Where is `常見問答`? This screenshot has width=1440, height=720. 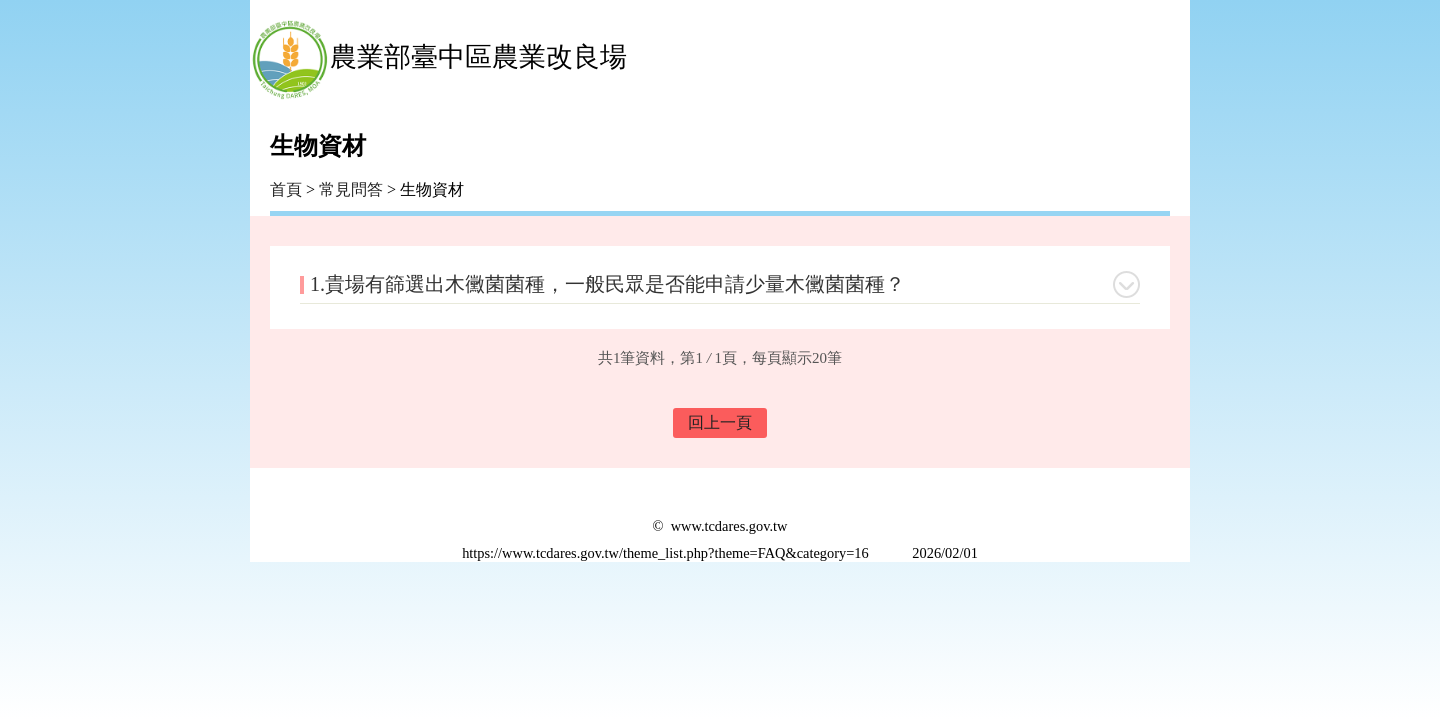
常見問答 is located at coordinates (351, 189).